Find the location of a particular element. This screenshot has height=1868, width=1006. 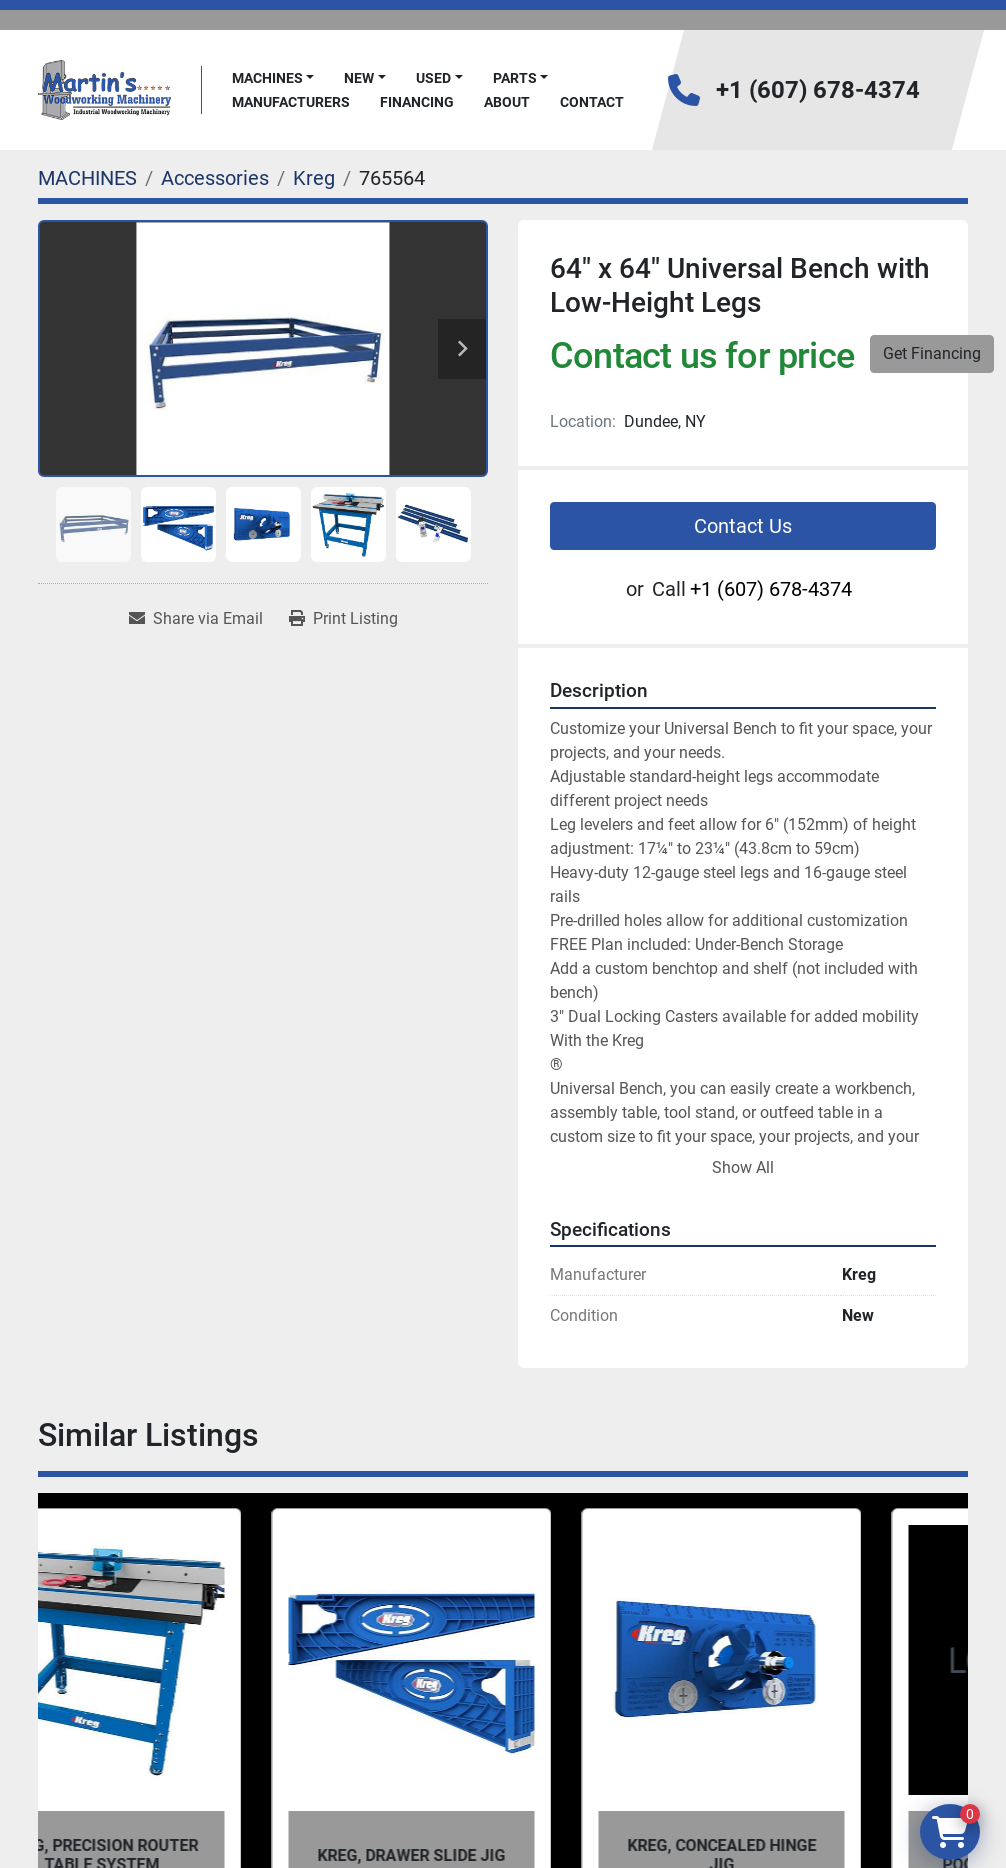

Contact is located at coordinates (592, 102).